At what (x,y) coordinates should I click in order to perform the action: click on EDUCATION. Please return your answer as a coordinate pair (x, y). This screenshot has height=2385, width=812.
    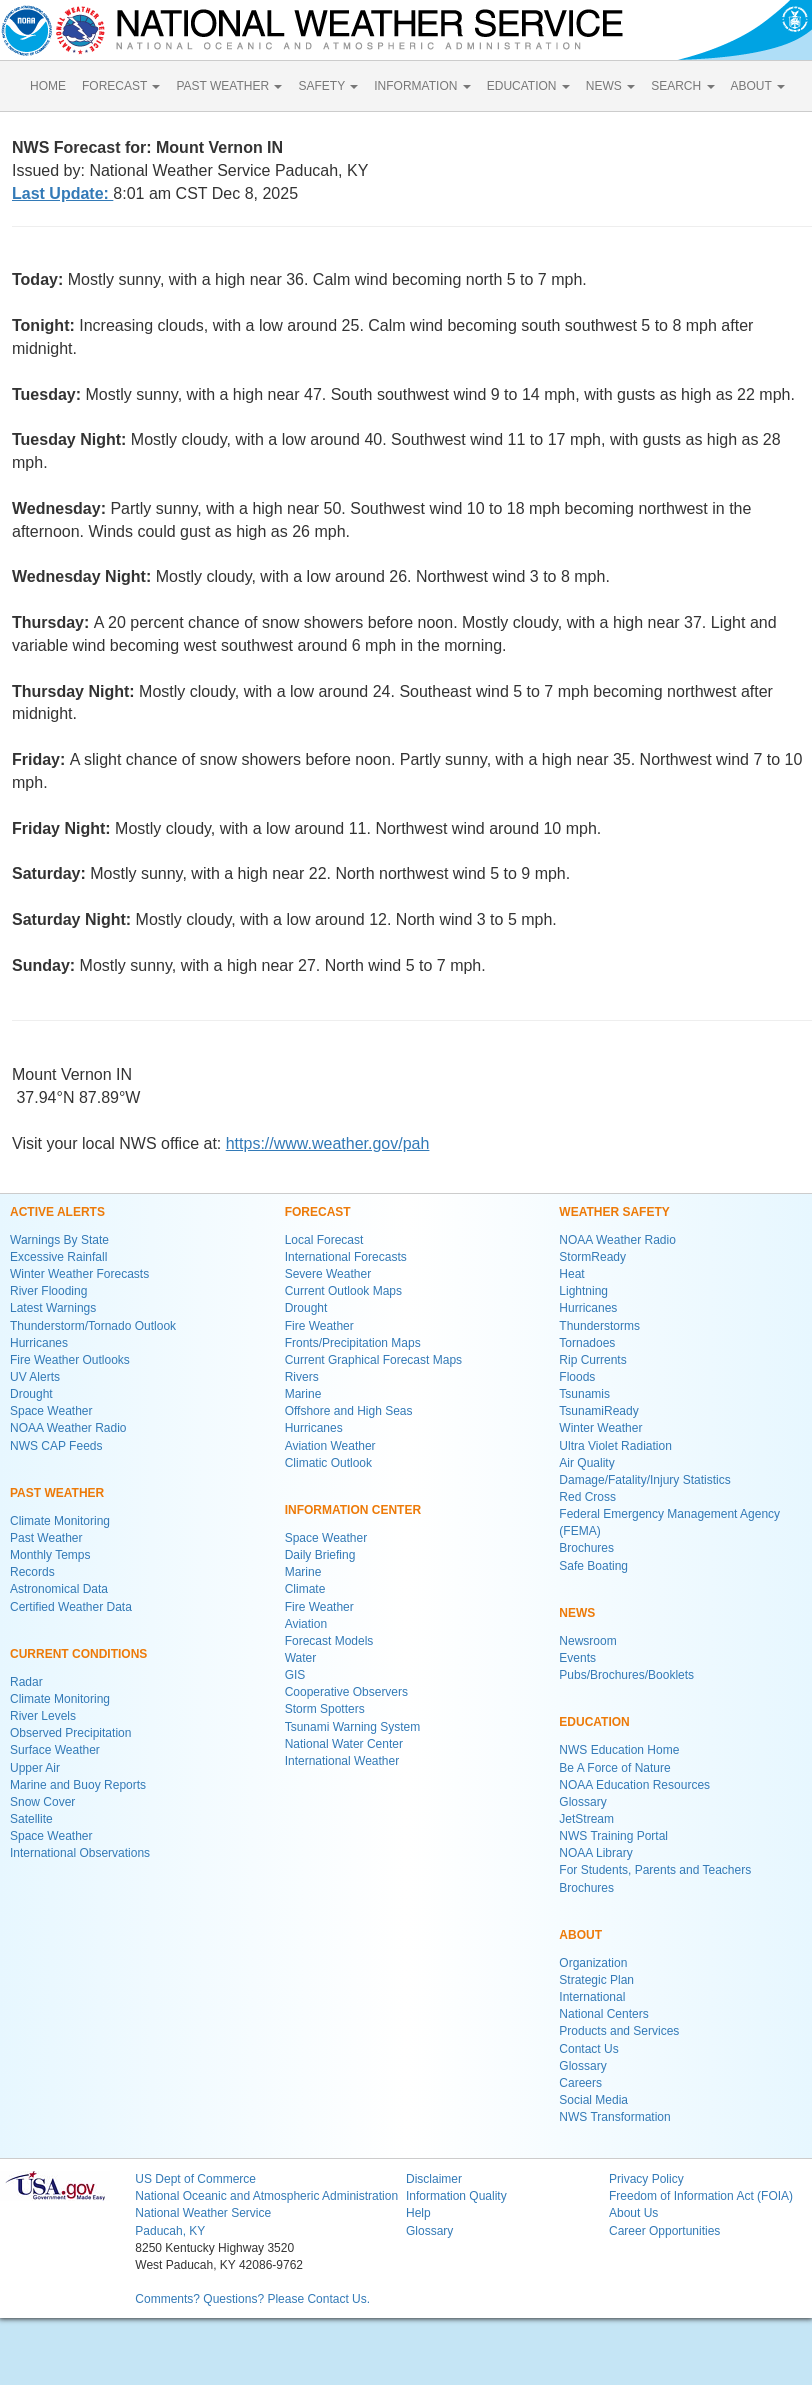
    Looking at the image, I should click on (528, 86).